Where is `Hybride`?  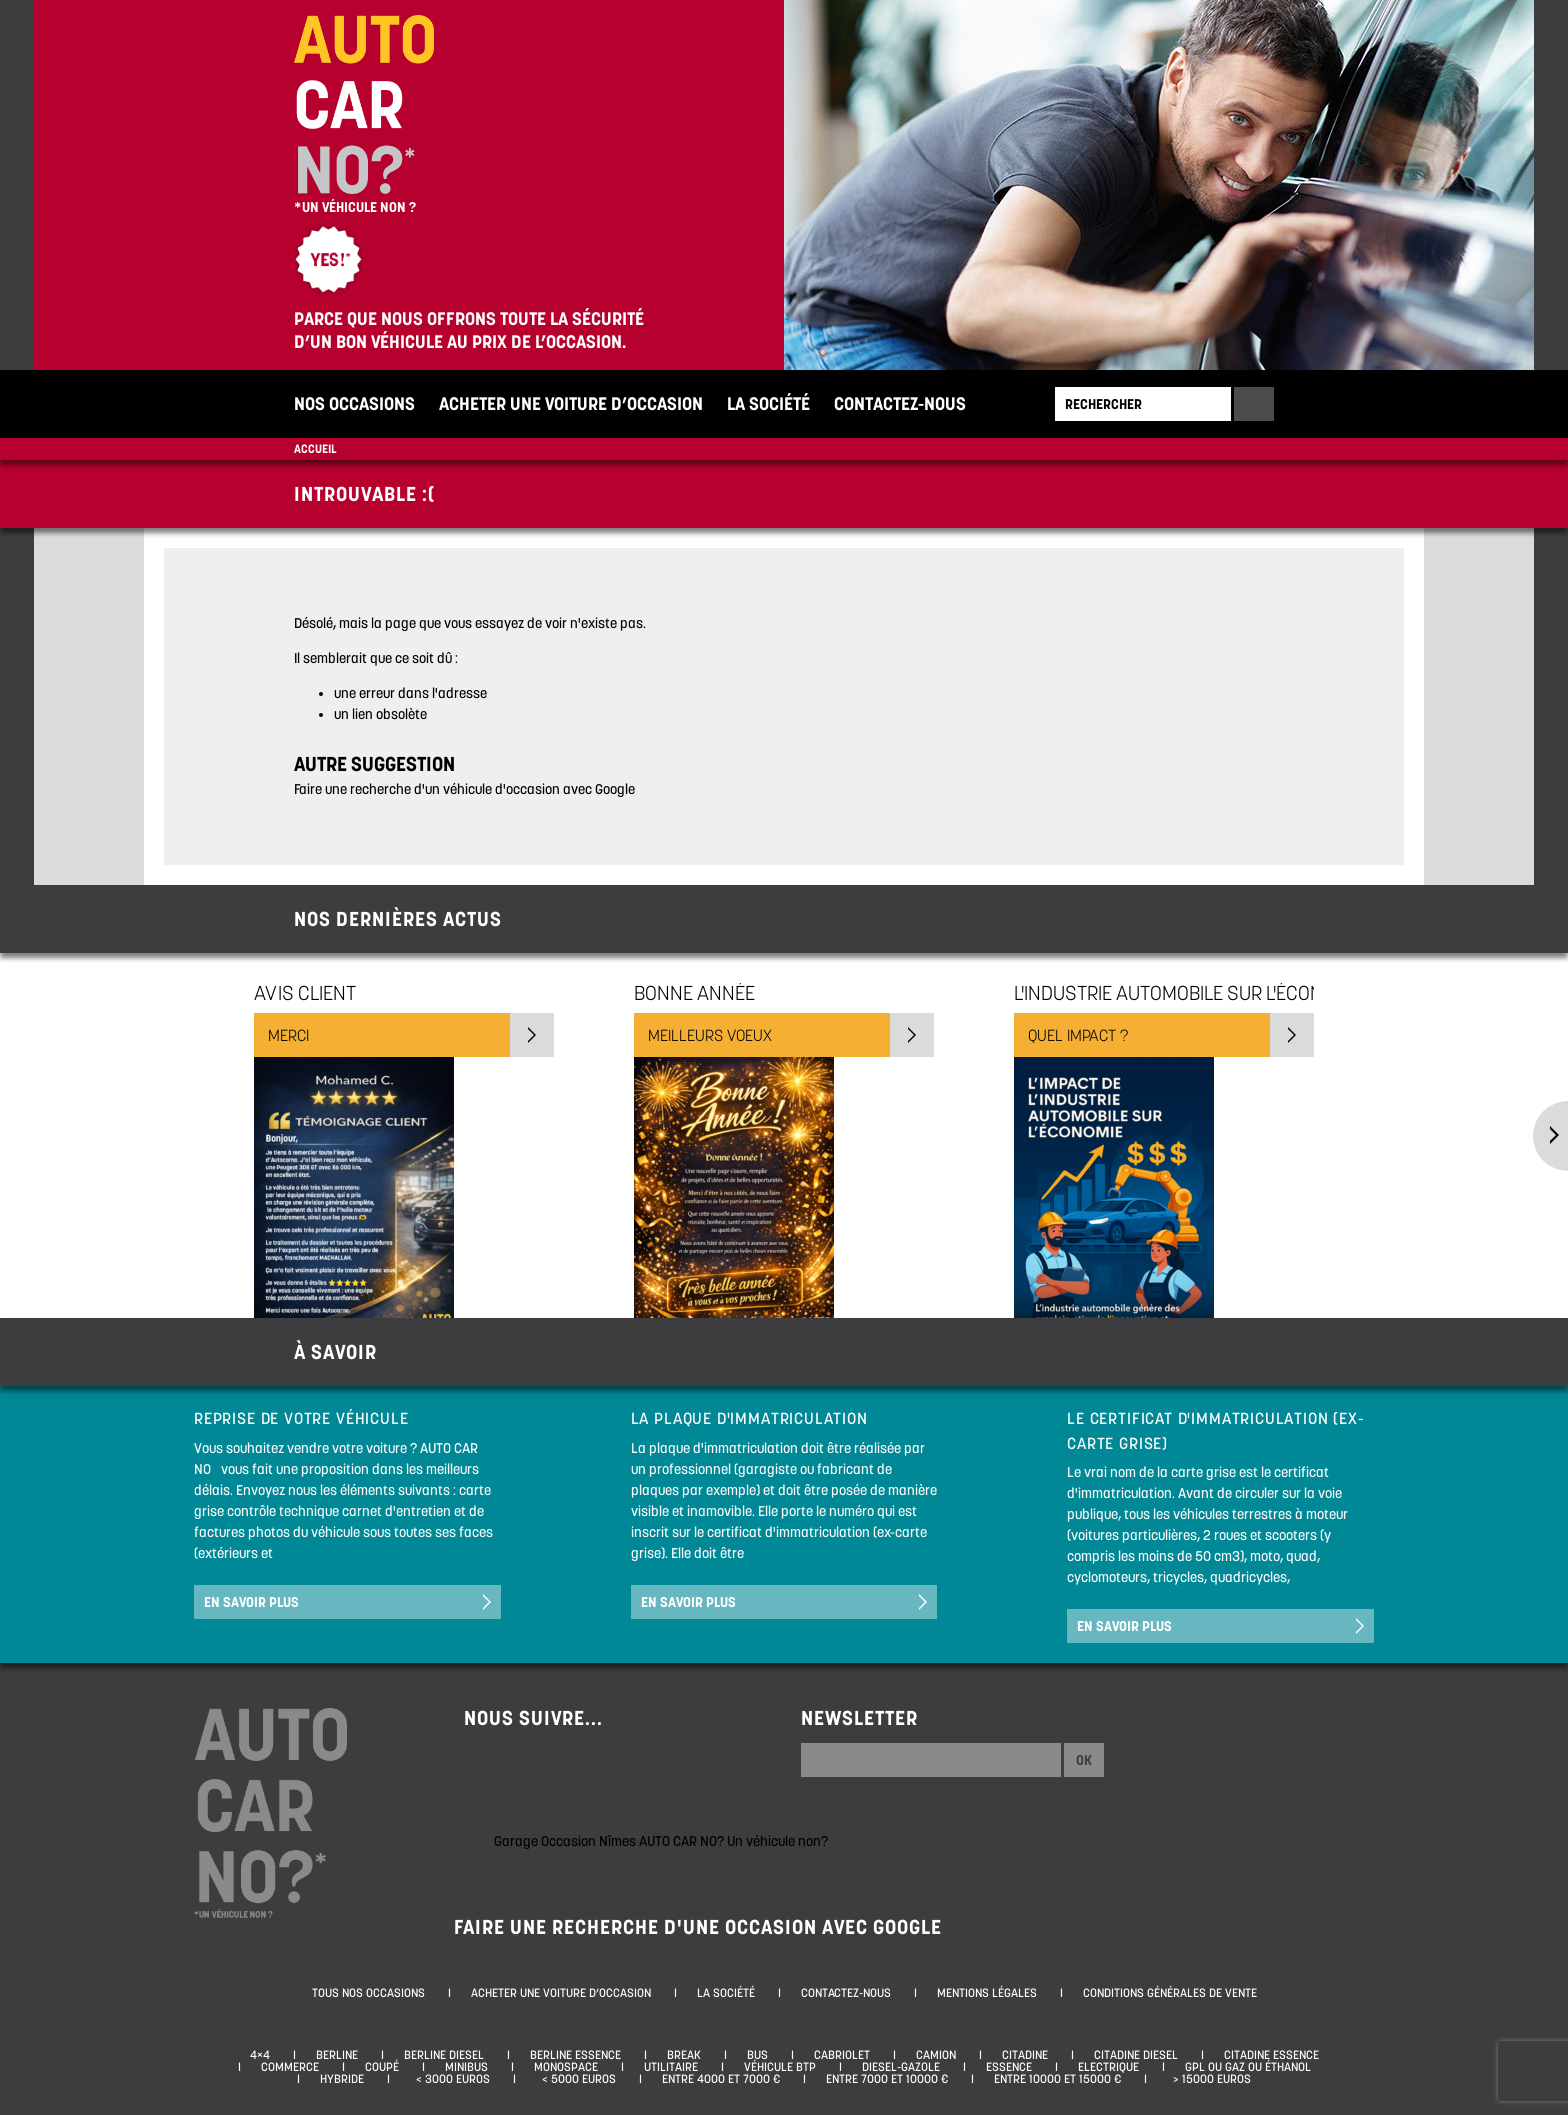
Hybride is located at coordinates (342, 2079).